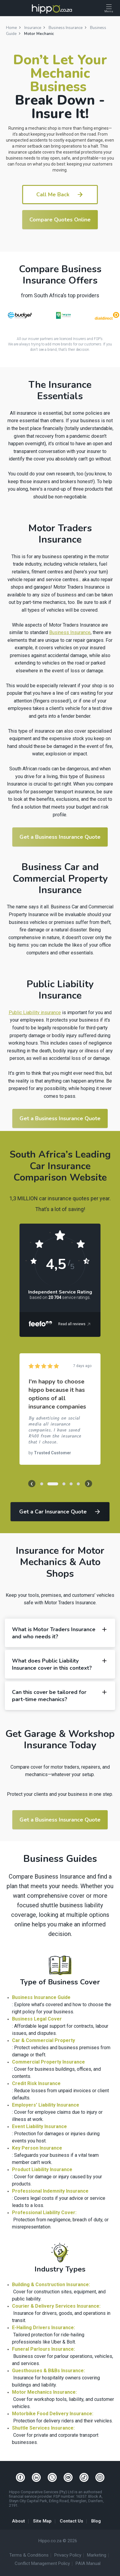 The width and height of the screenshot is (120, 2576). What do you see at coordinates (43, 2428) in the screenshot?
I see `Shuttle Services Insurance:` at bounding box center [43, 2428].